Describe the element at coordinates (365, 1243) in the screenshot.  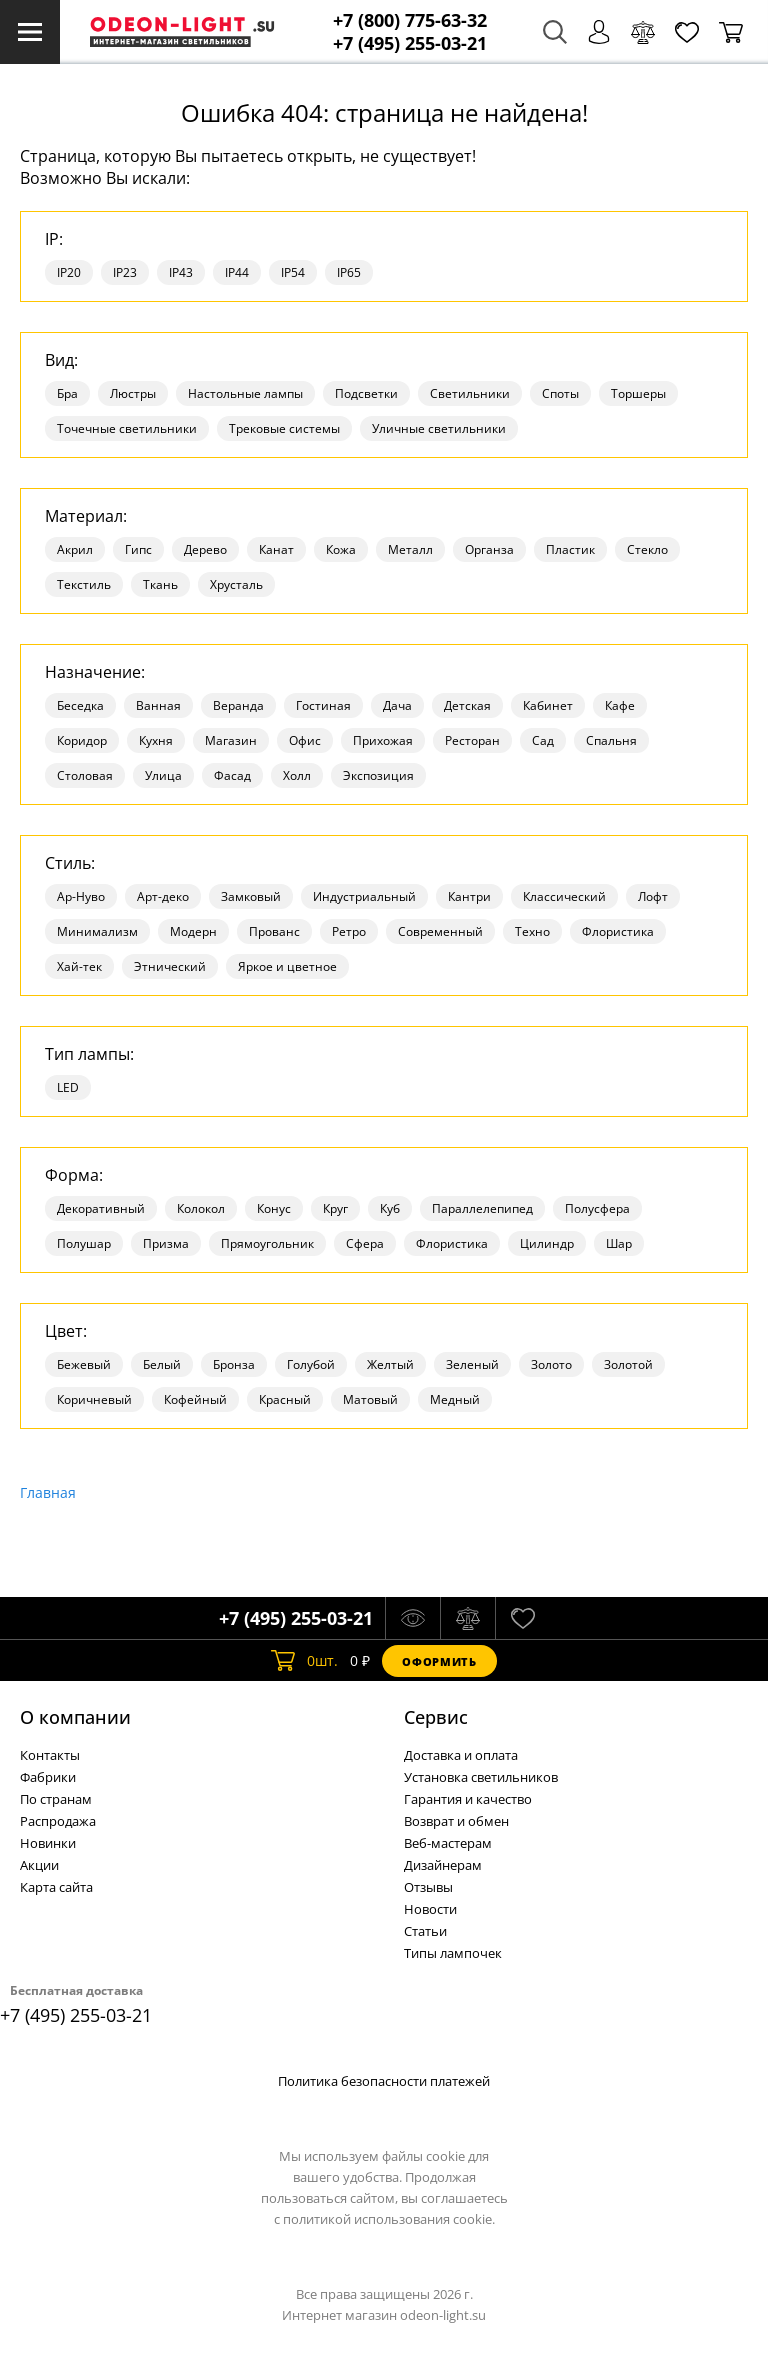
I see `Сфера` at that location.